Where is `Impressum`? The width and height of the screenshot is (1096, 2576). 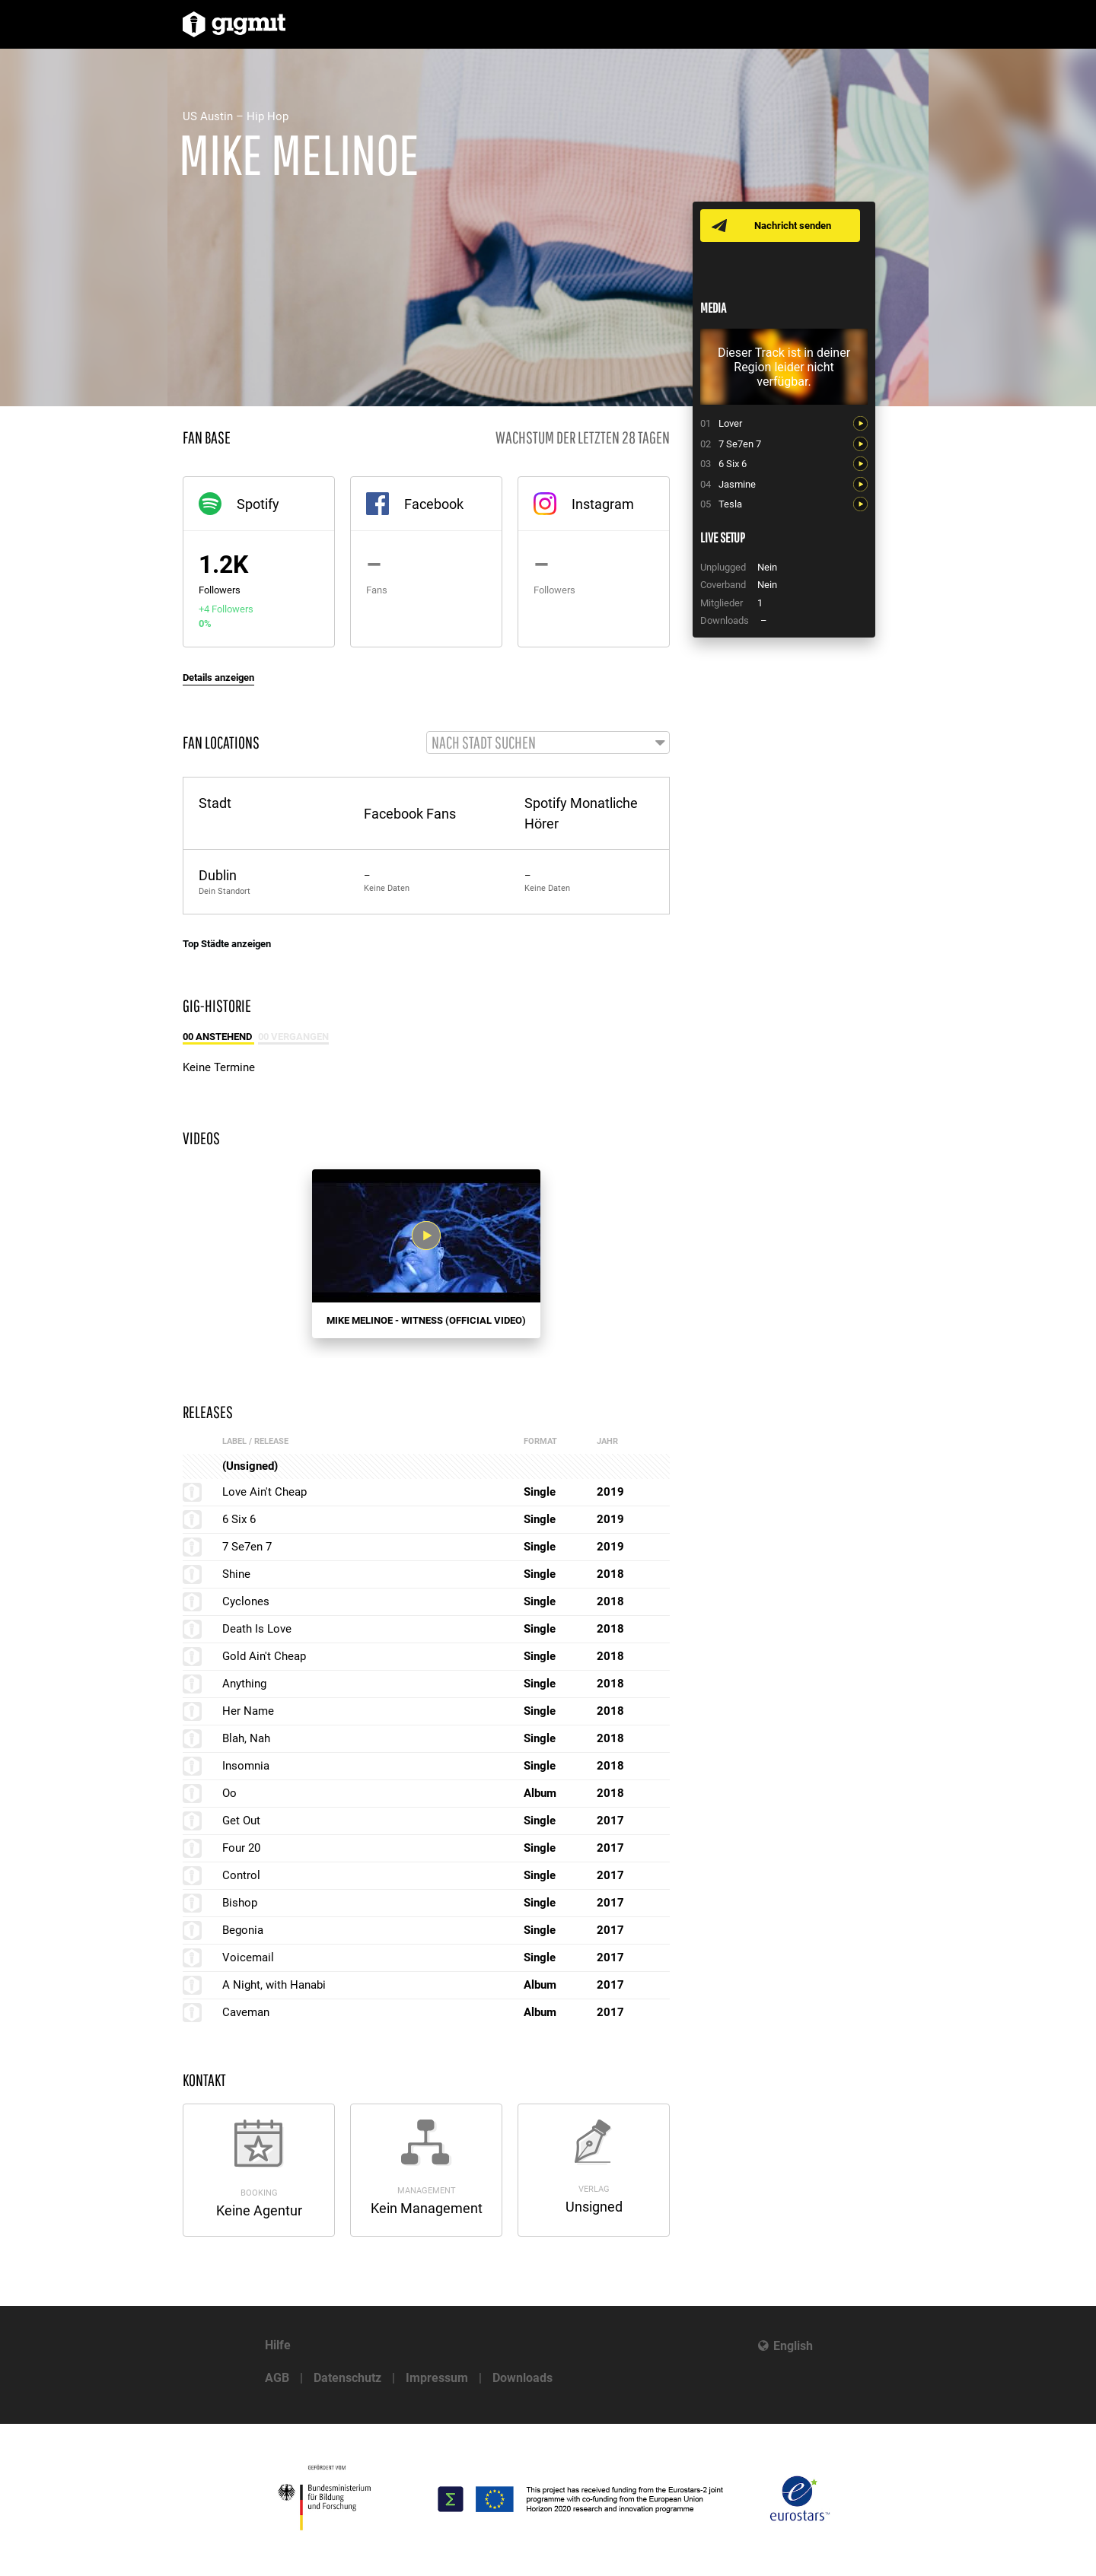 Impressum is located at coordinates (437, 2378).